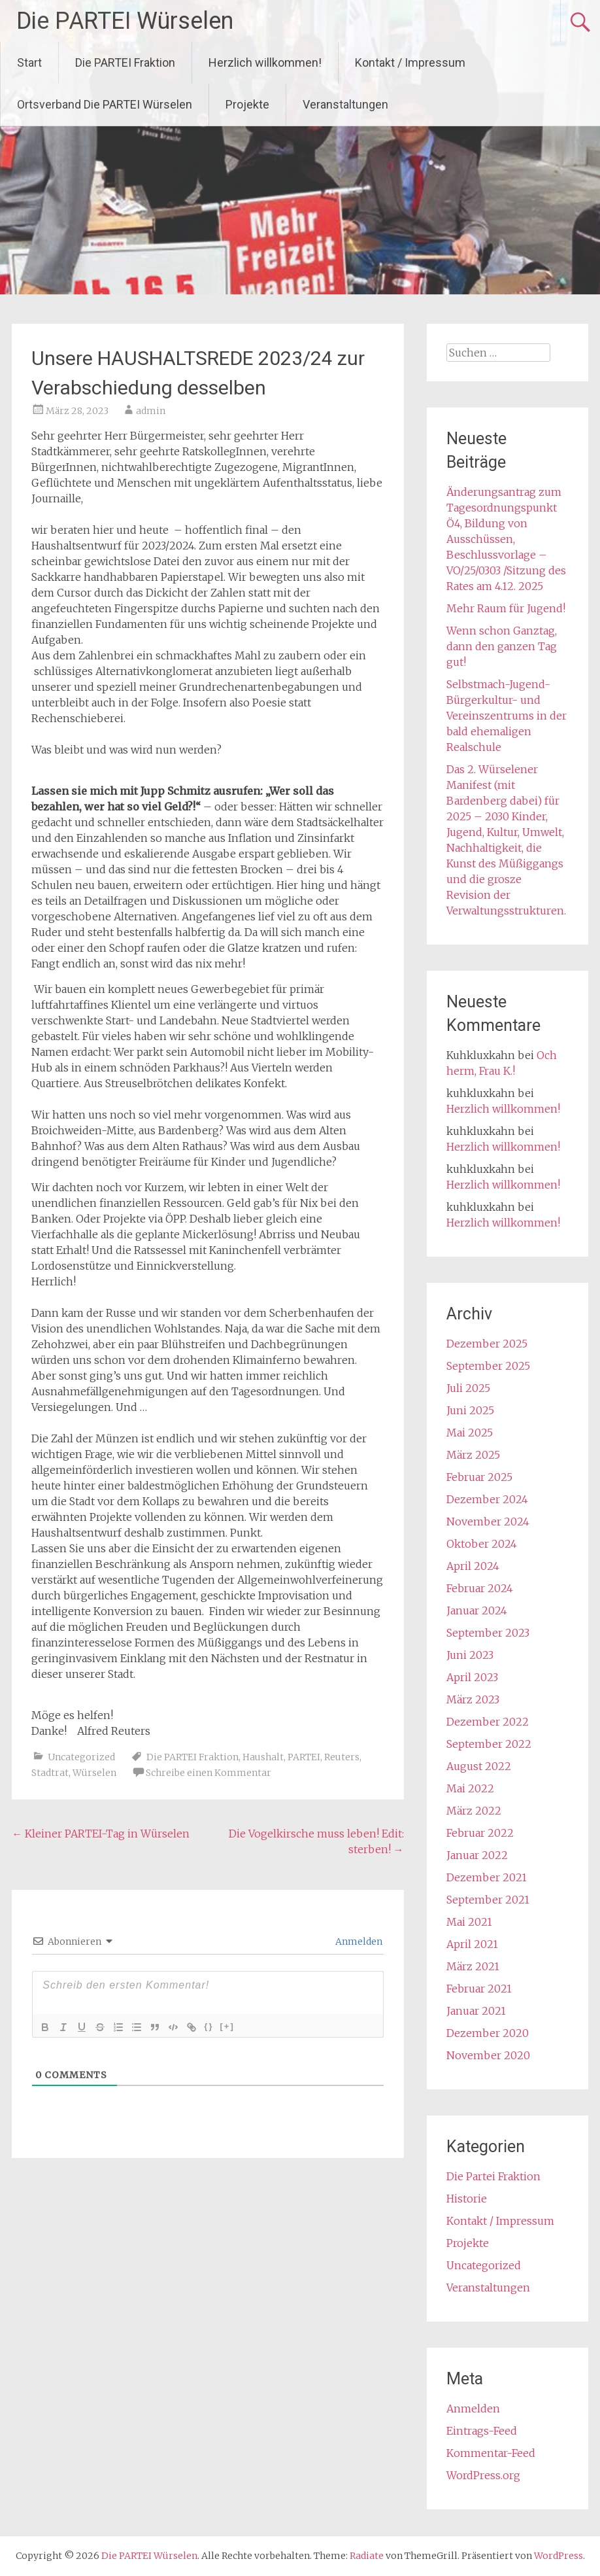 The width and height of the screenshot is (600, 2576). What do you see at coordinates (472, 1699) in the screenshot?
I see `März 2023` at bounding box center [472, 1699].